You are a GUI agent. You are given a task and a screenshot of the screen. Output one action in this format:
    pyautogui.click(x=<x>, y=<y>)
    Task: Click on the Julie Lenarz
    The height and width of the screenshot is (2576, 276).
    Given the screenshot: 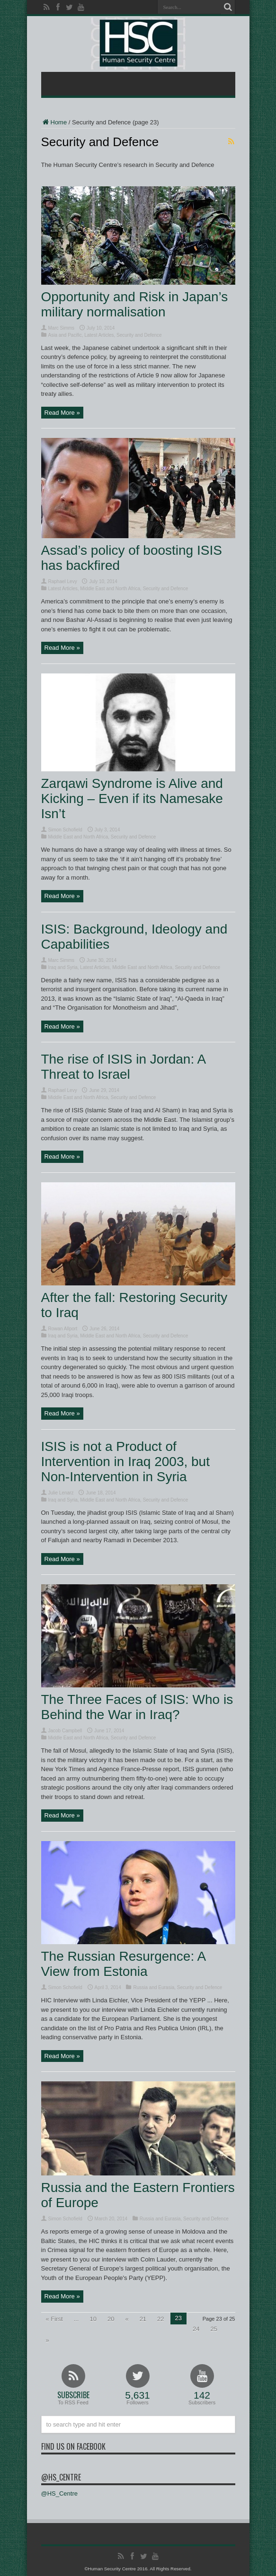 What is the action you would take?
    pyautogui.click(x=61, y=1492)
    